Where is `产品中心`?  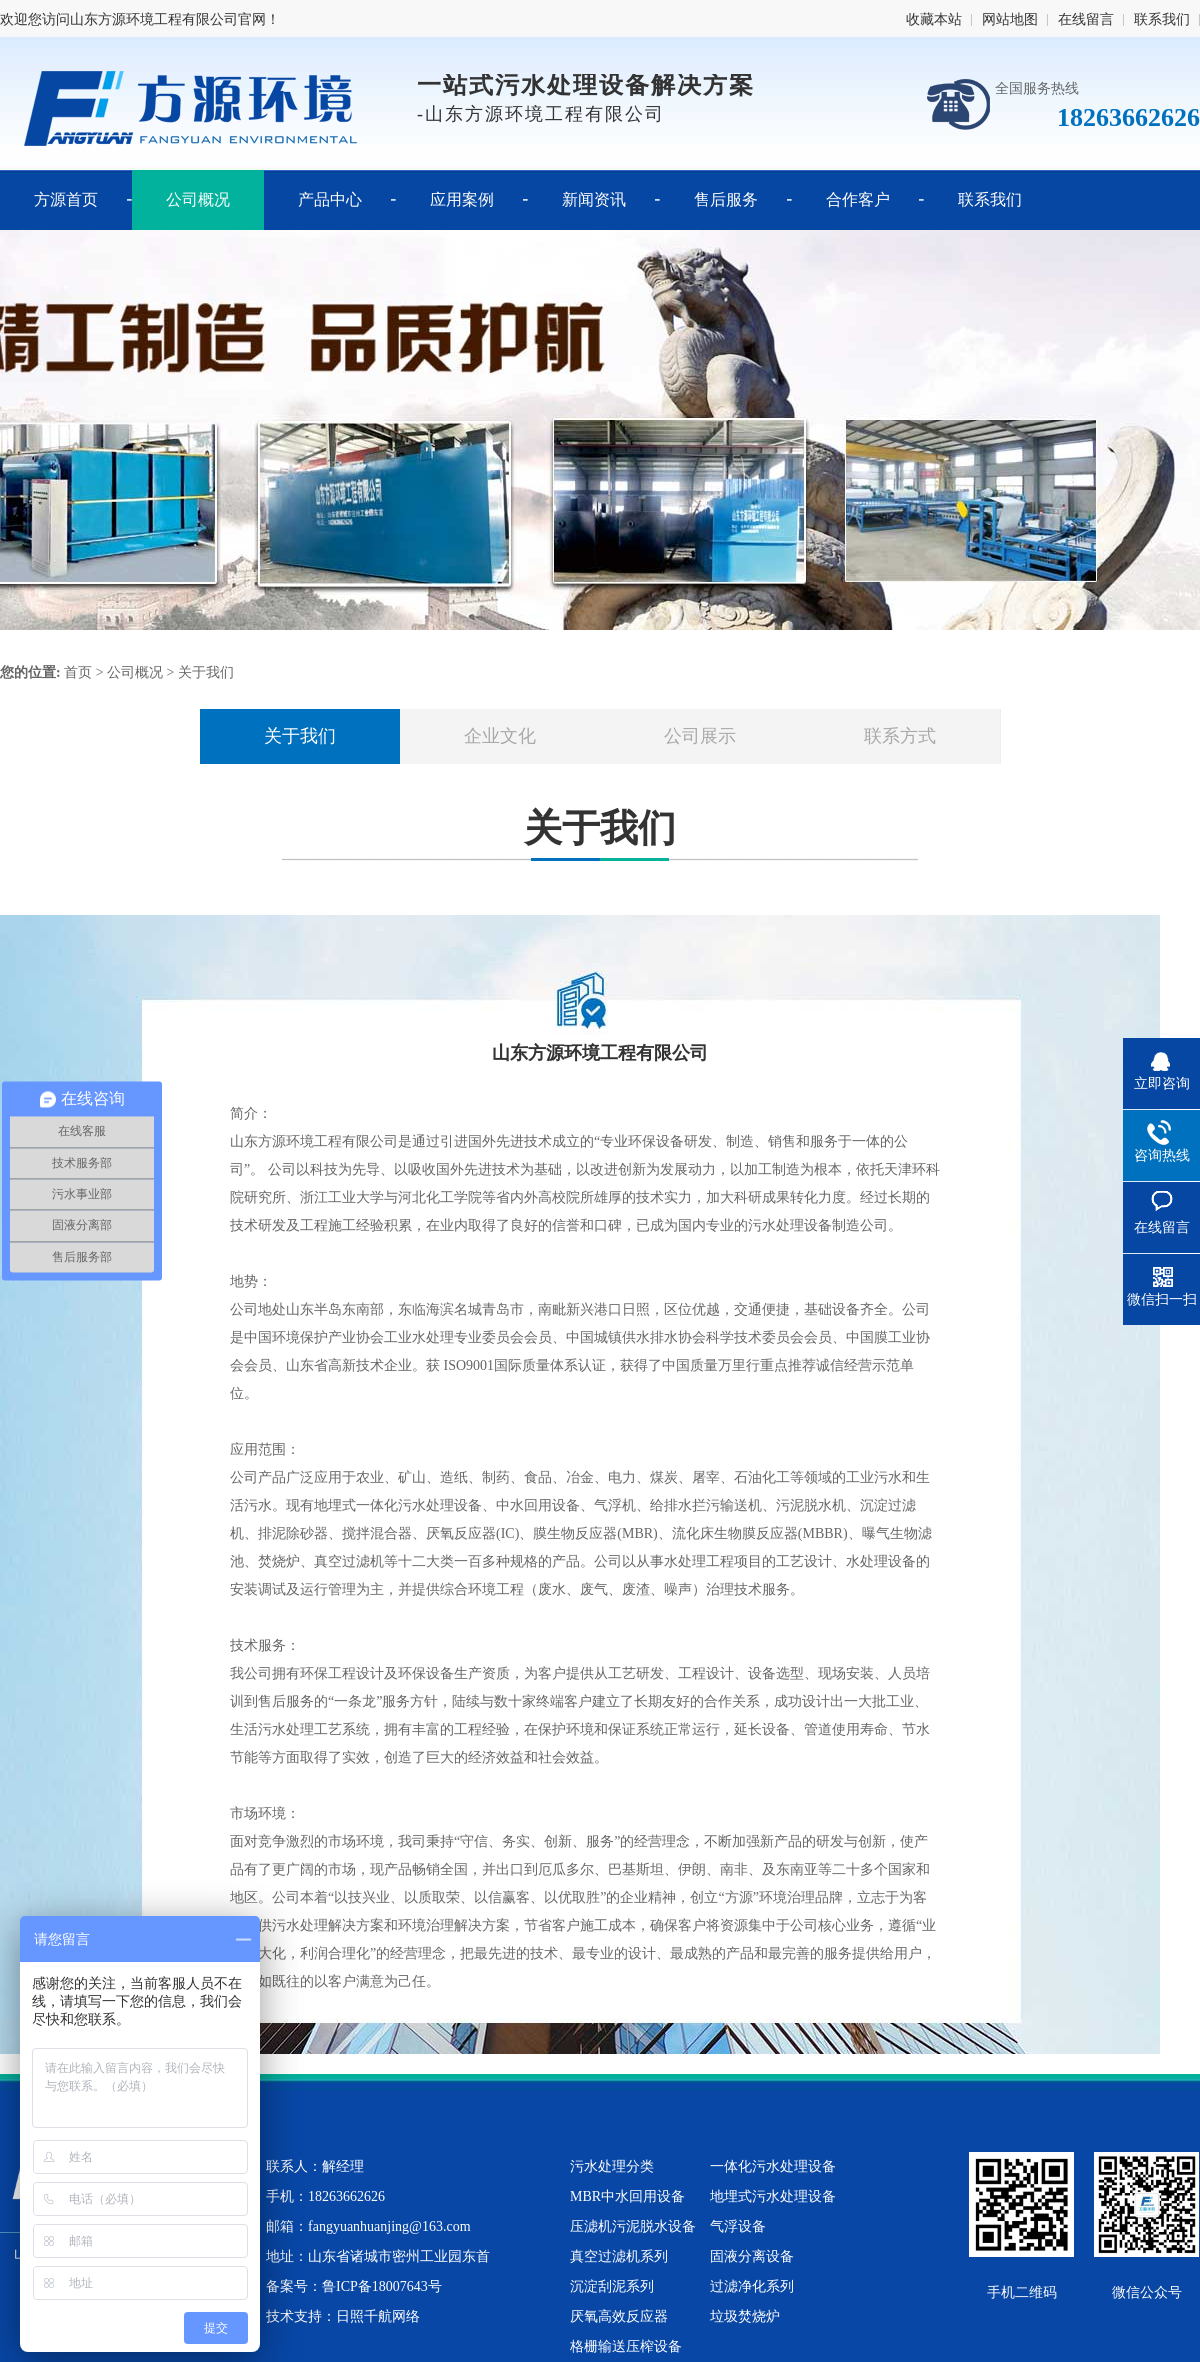 产品中心 is located at coordinates (330, 199).